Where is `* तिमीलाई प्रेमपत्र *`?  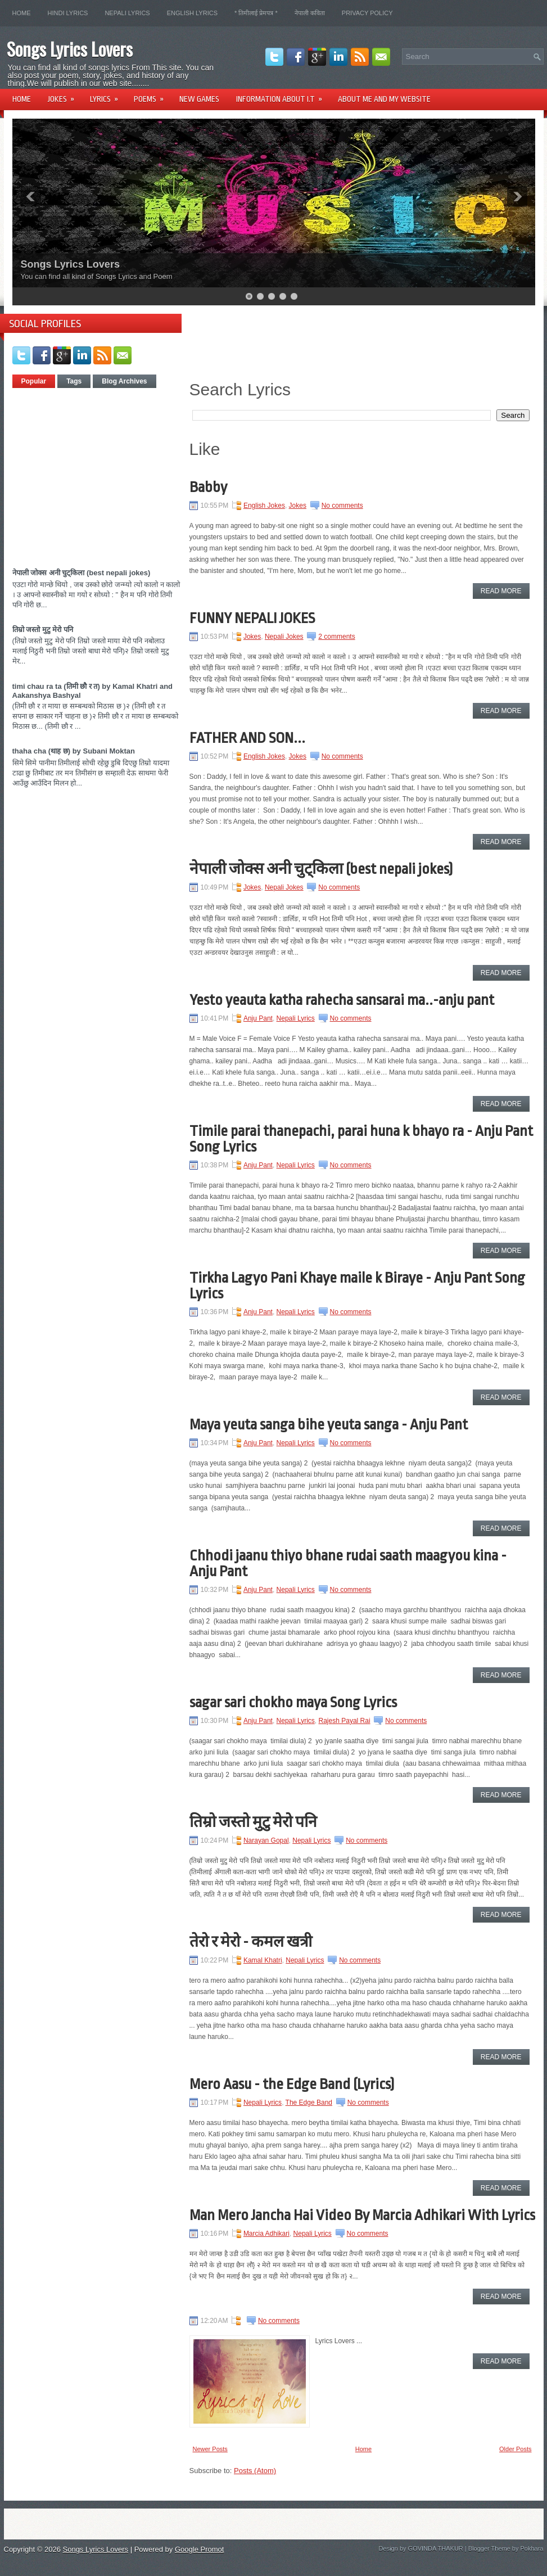
* तिमीलाई प्रेमपत्र * is located at coordinates (256, 13).